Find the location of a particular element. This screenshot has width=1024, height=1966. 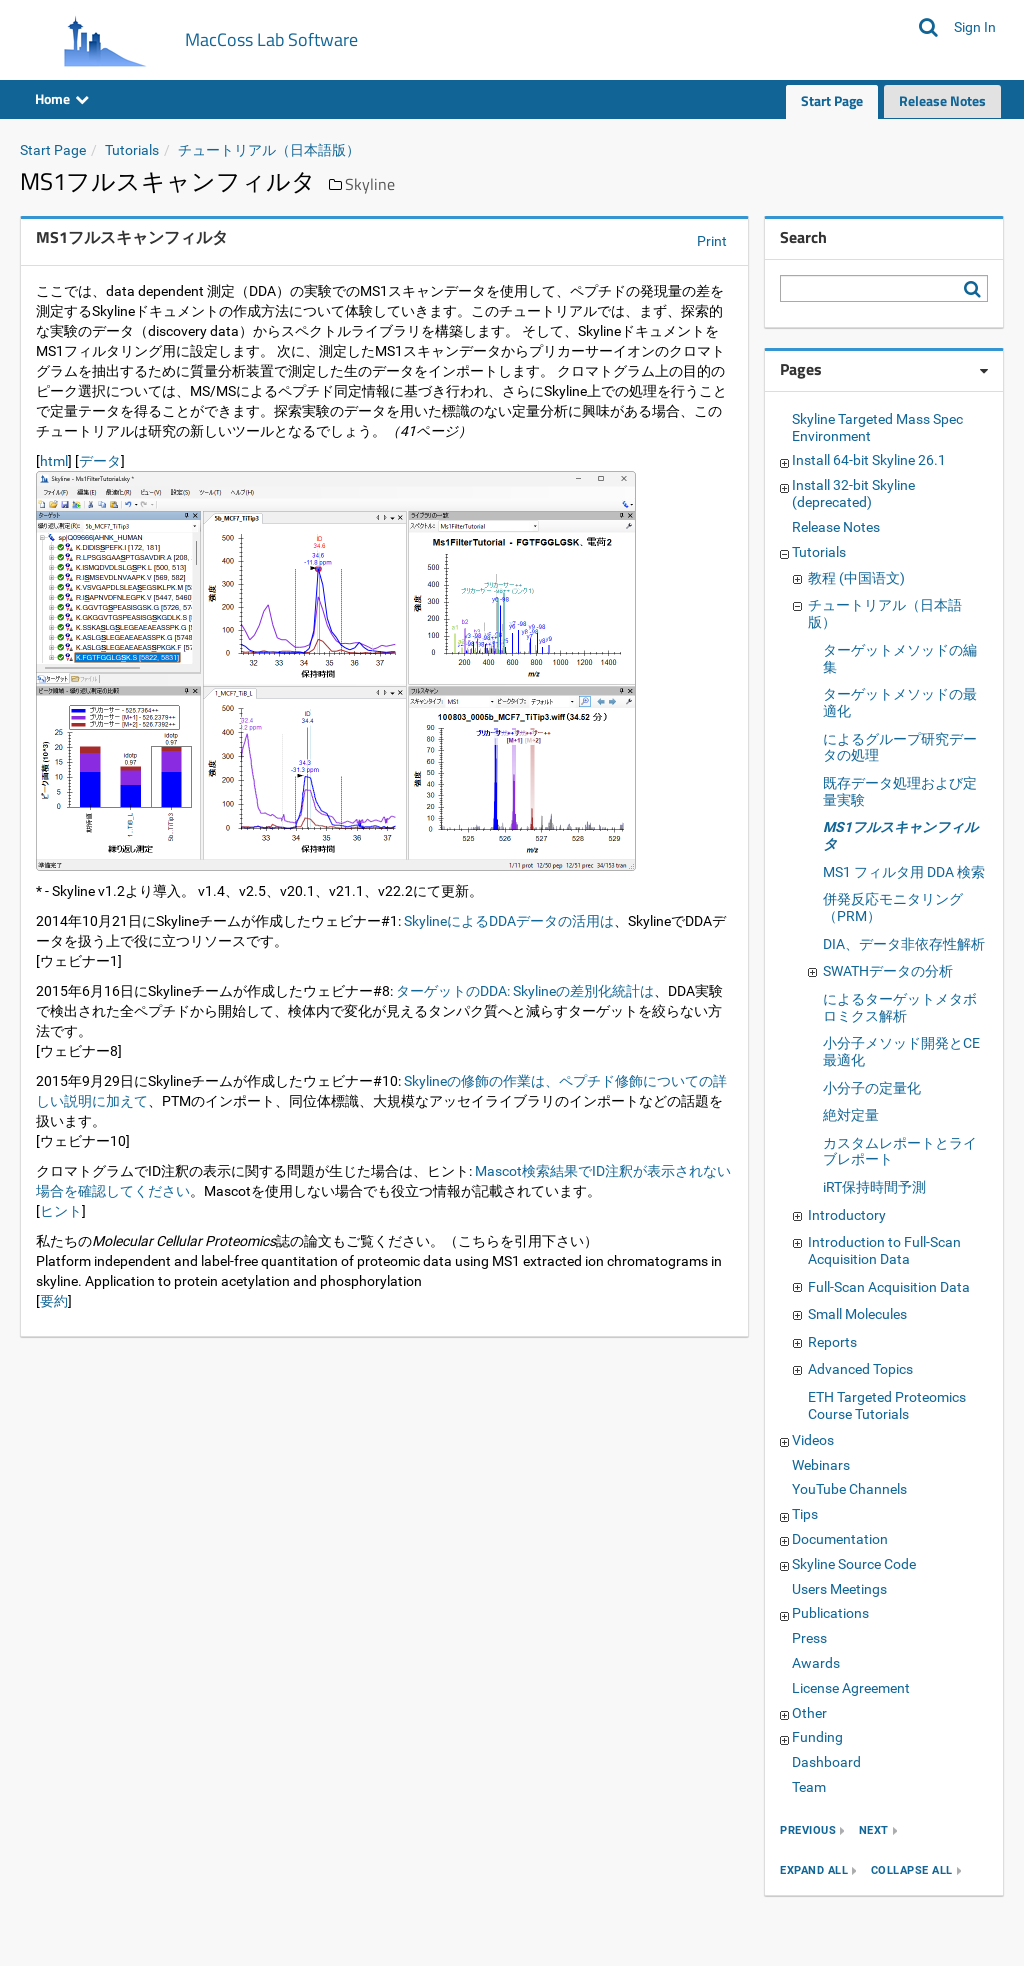

MS1 フィルタ用 DDA 検索 is located at coordinates (904, 872).